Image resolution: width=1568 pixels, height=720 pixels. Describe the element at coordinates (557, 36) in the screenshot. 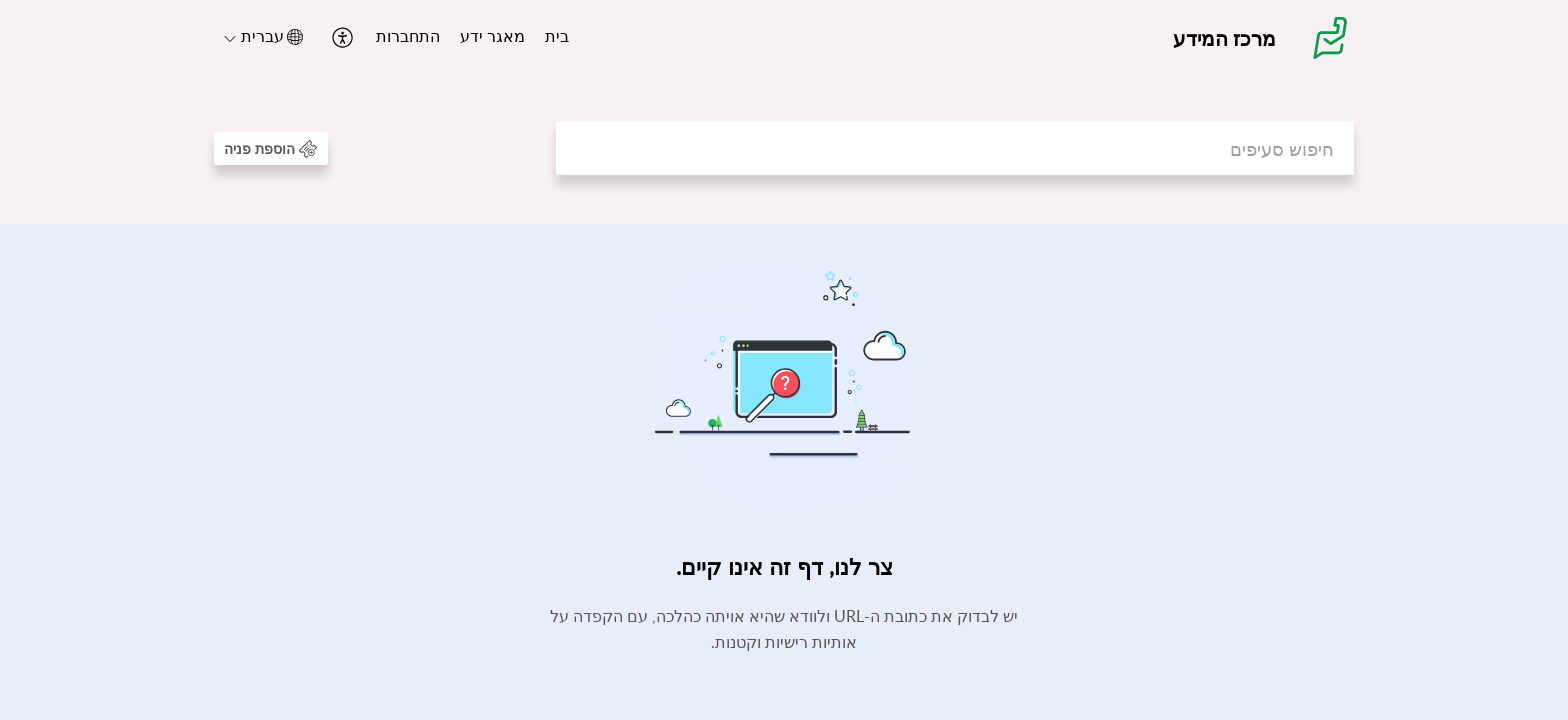

I see `בית` at that location.